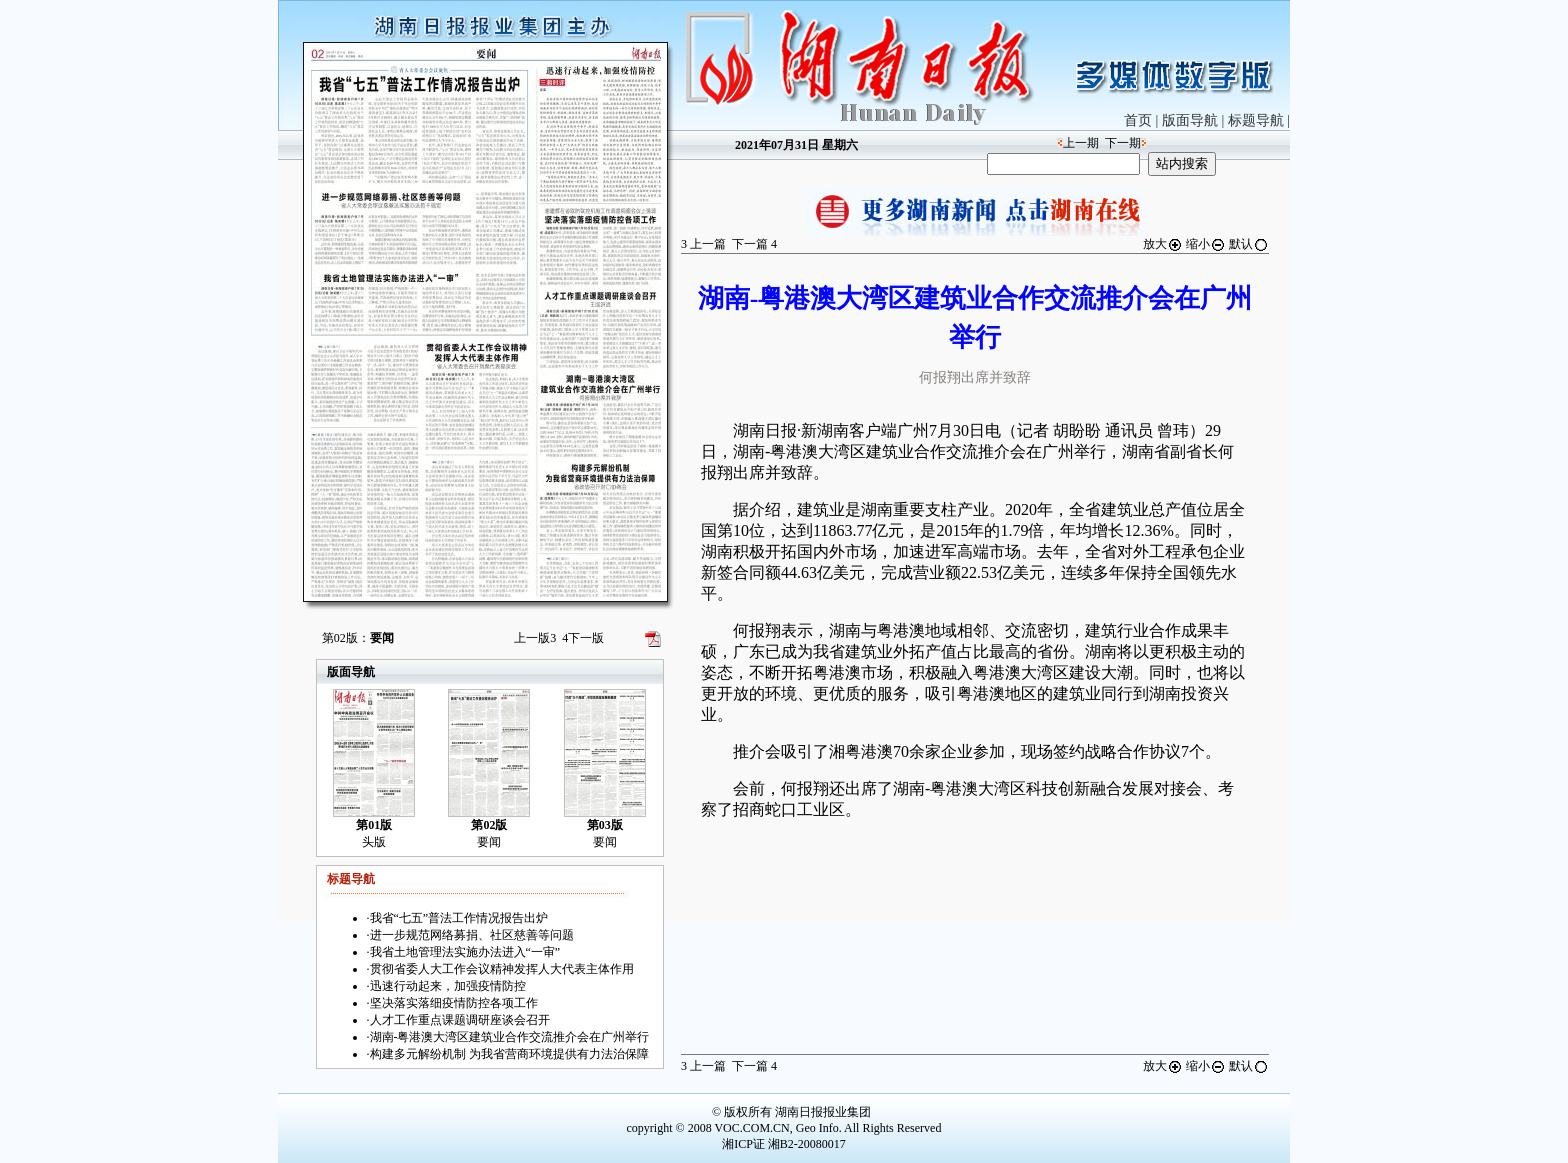 This screenshot has width=1568, height=1163. What do you see at coordinates (583, 638) in the screenshot?
I see `下一版` at bounding box center [583, 638].